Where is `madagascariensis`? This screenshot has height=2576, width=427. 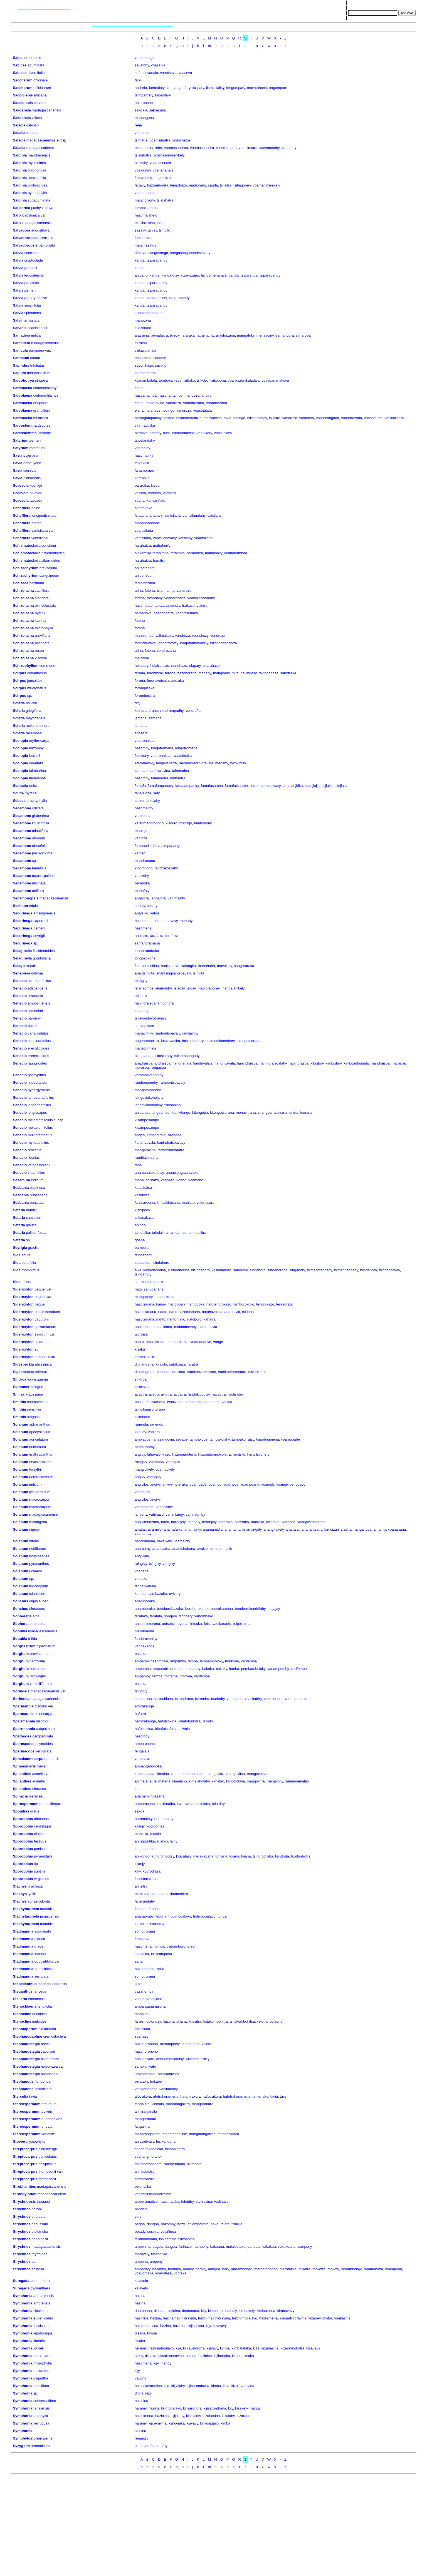
madagascariensis is located at coordinates (46, 110).